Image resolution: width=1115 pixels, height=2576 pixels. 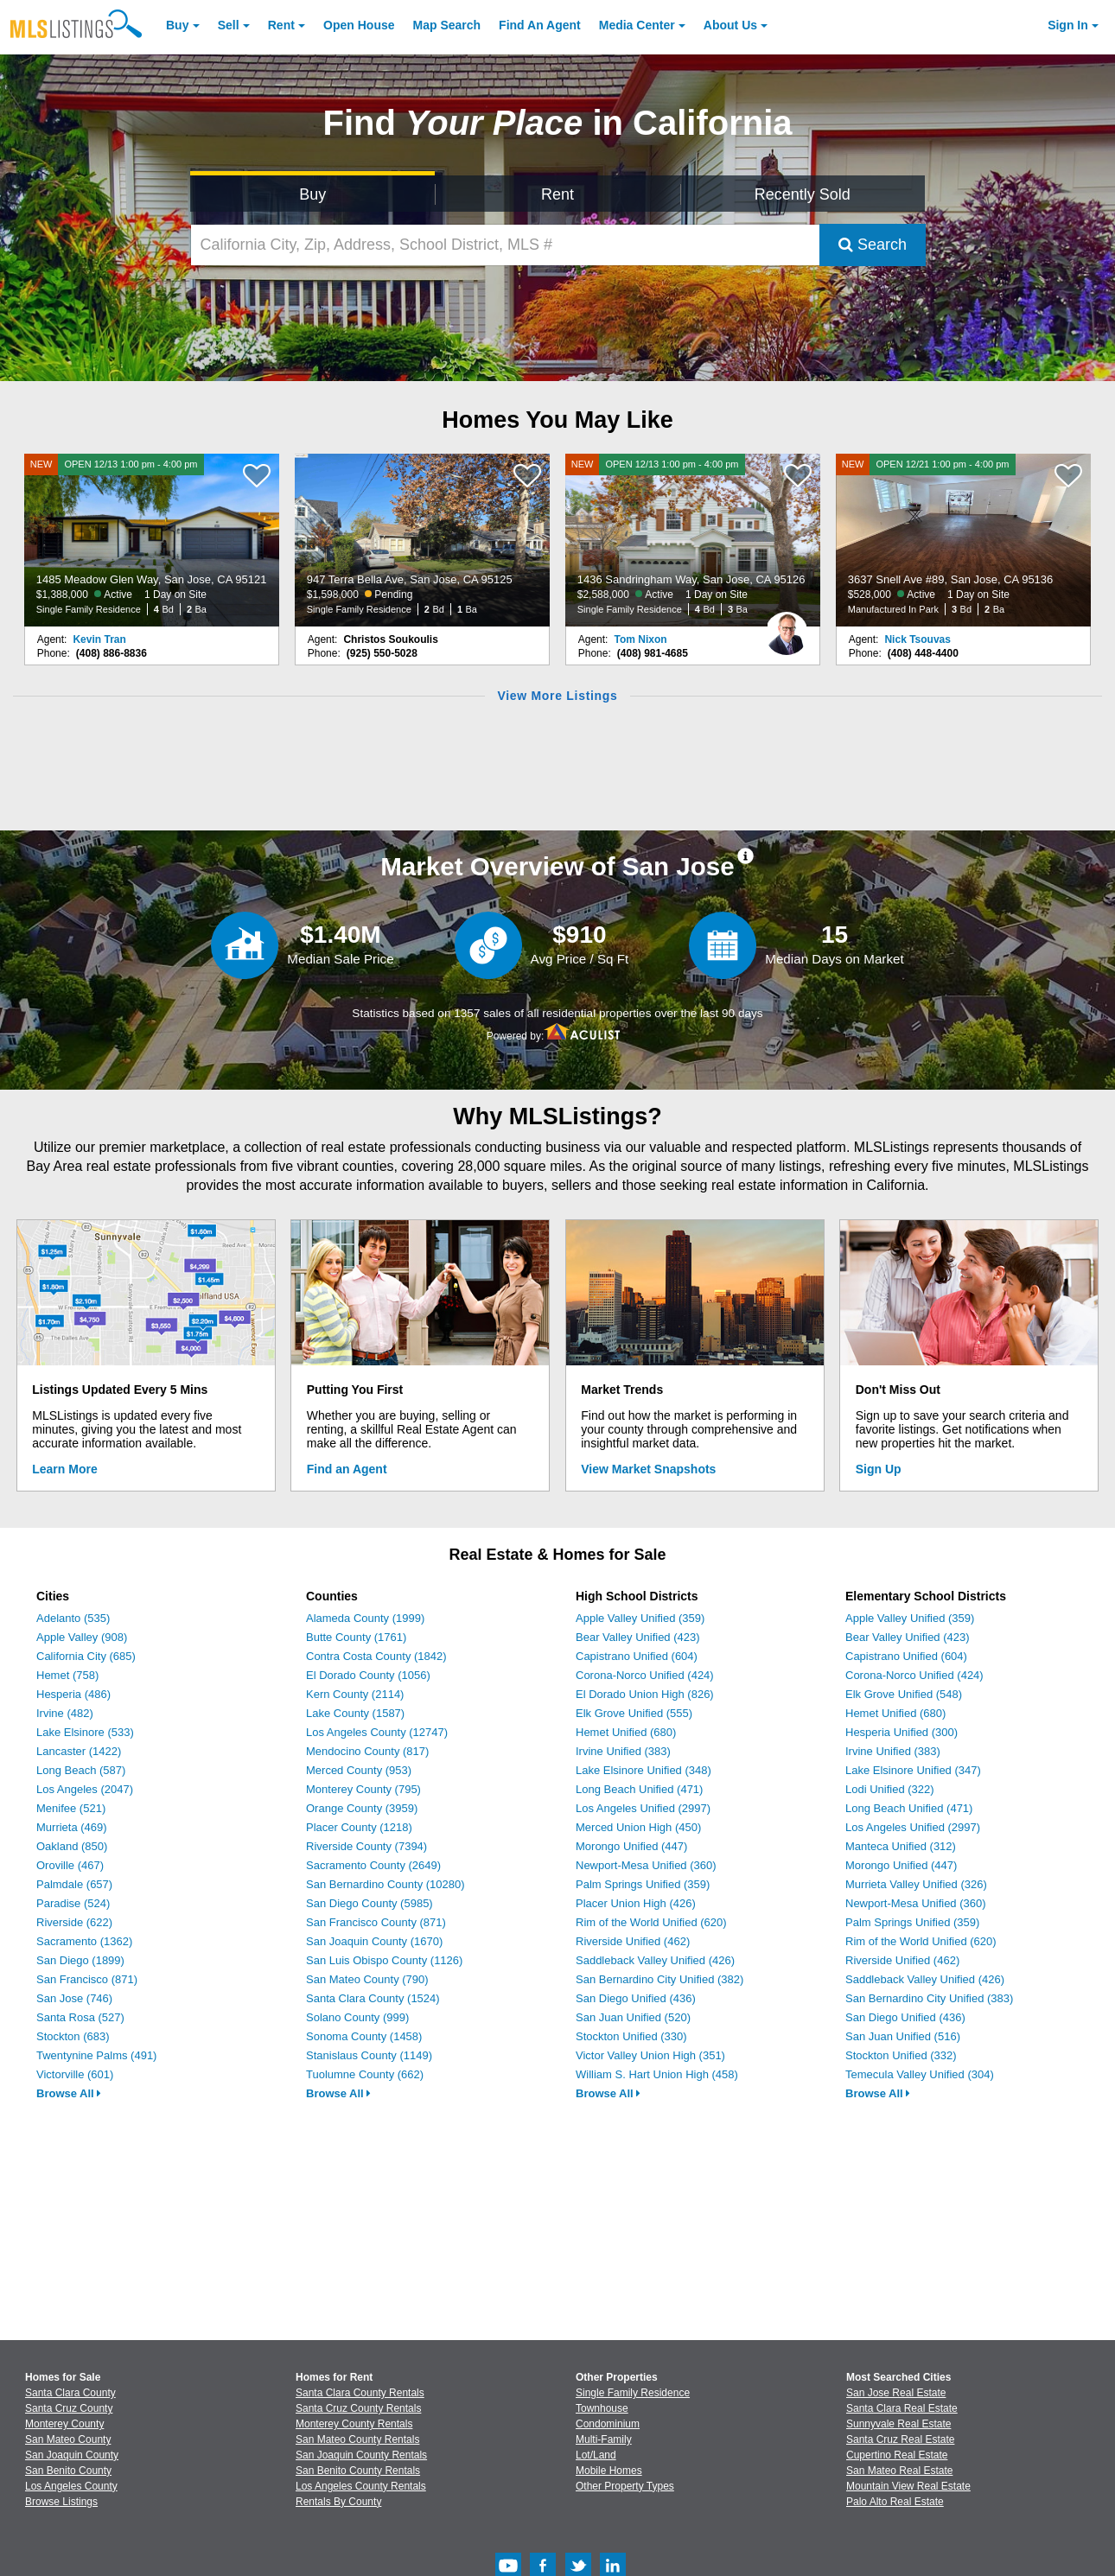 What do you see at coordinates (786, 626) in the screenshot?
I see `[Tom Nixon Photo]` at bounding box center [786, 626].